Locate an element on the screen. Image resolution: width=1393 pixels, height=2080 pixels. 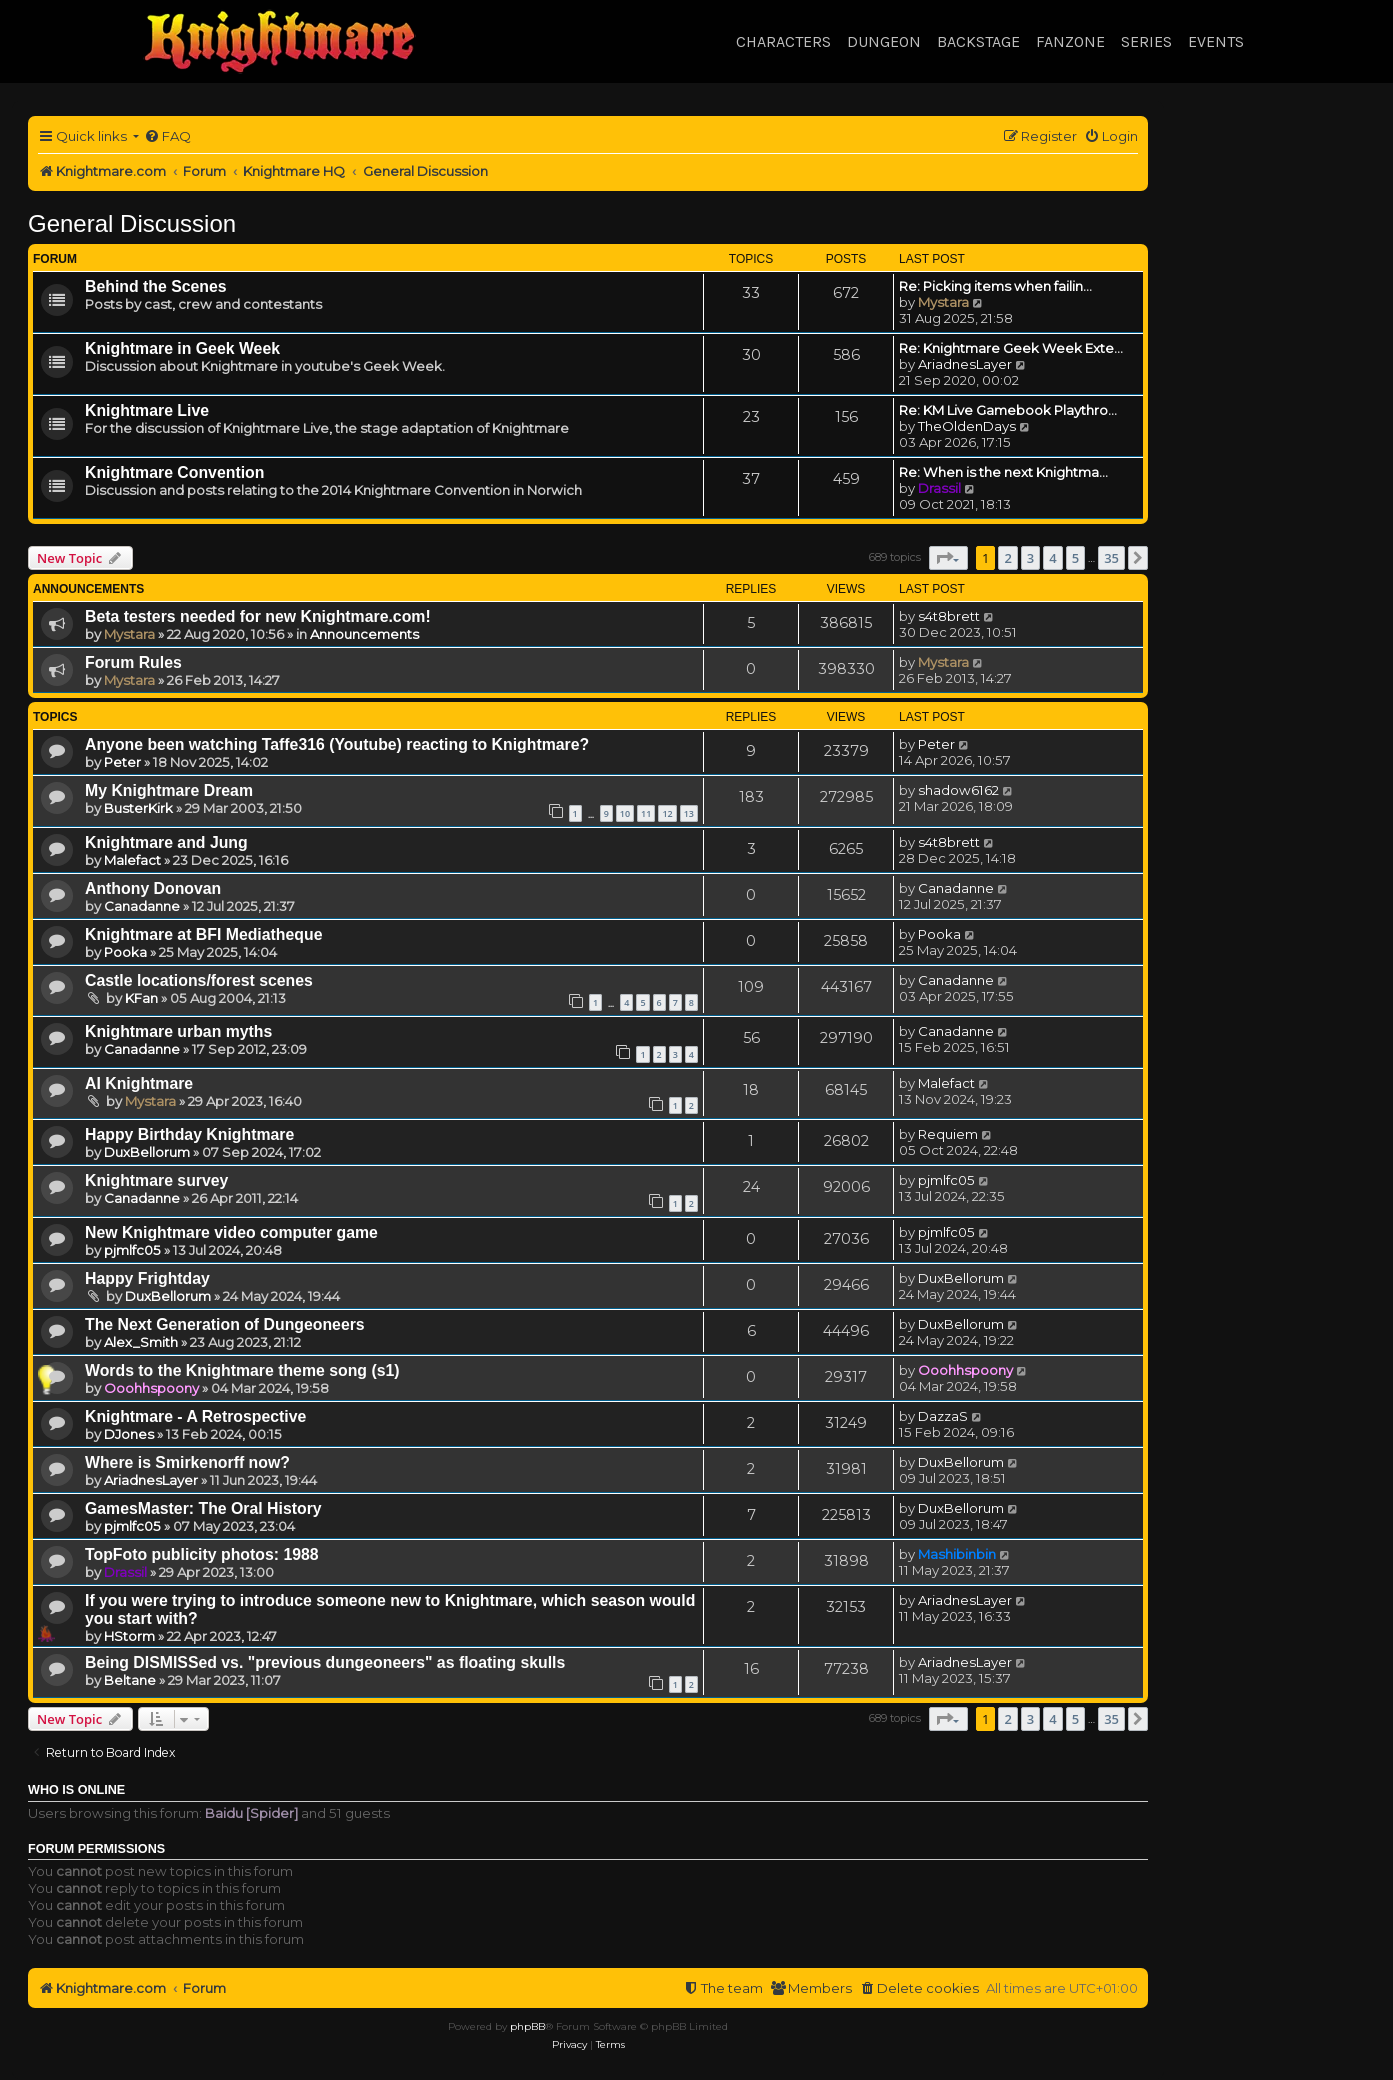
General Discussion is located at coordinates (132, 223).